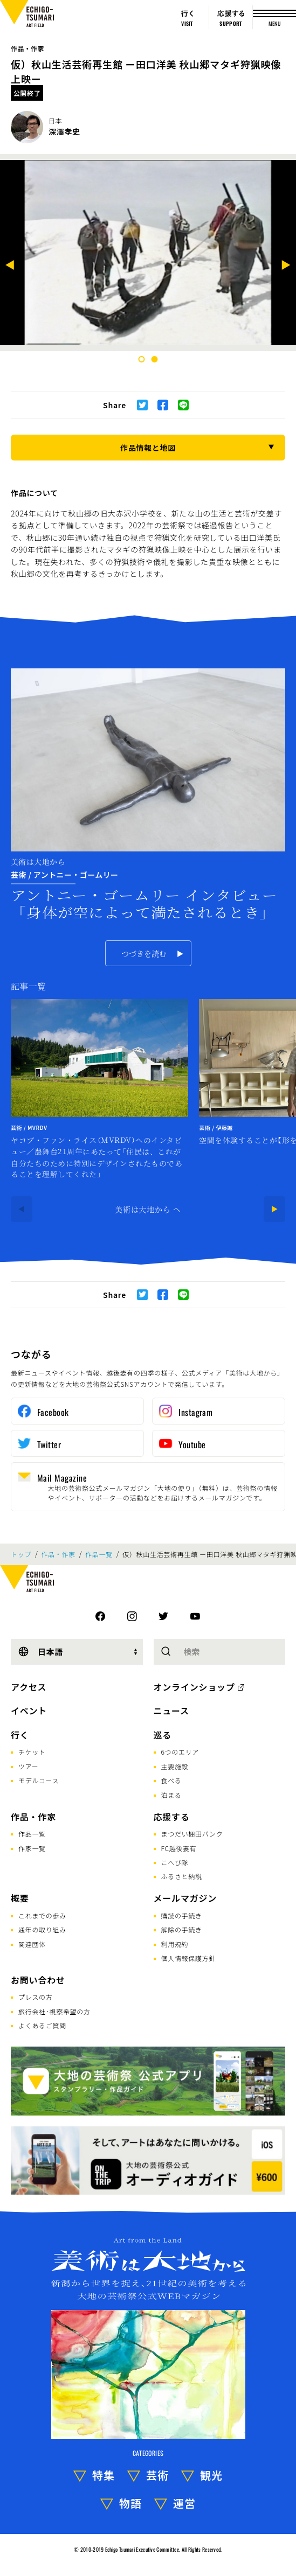  Describe the element at coordinates (32, 1751) in the screenshot. I see `チケット` at that location.